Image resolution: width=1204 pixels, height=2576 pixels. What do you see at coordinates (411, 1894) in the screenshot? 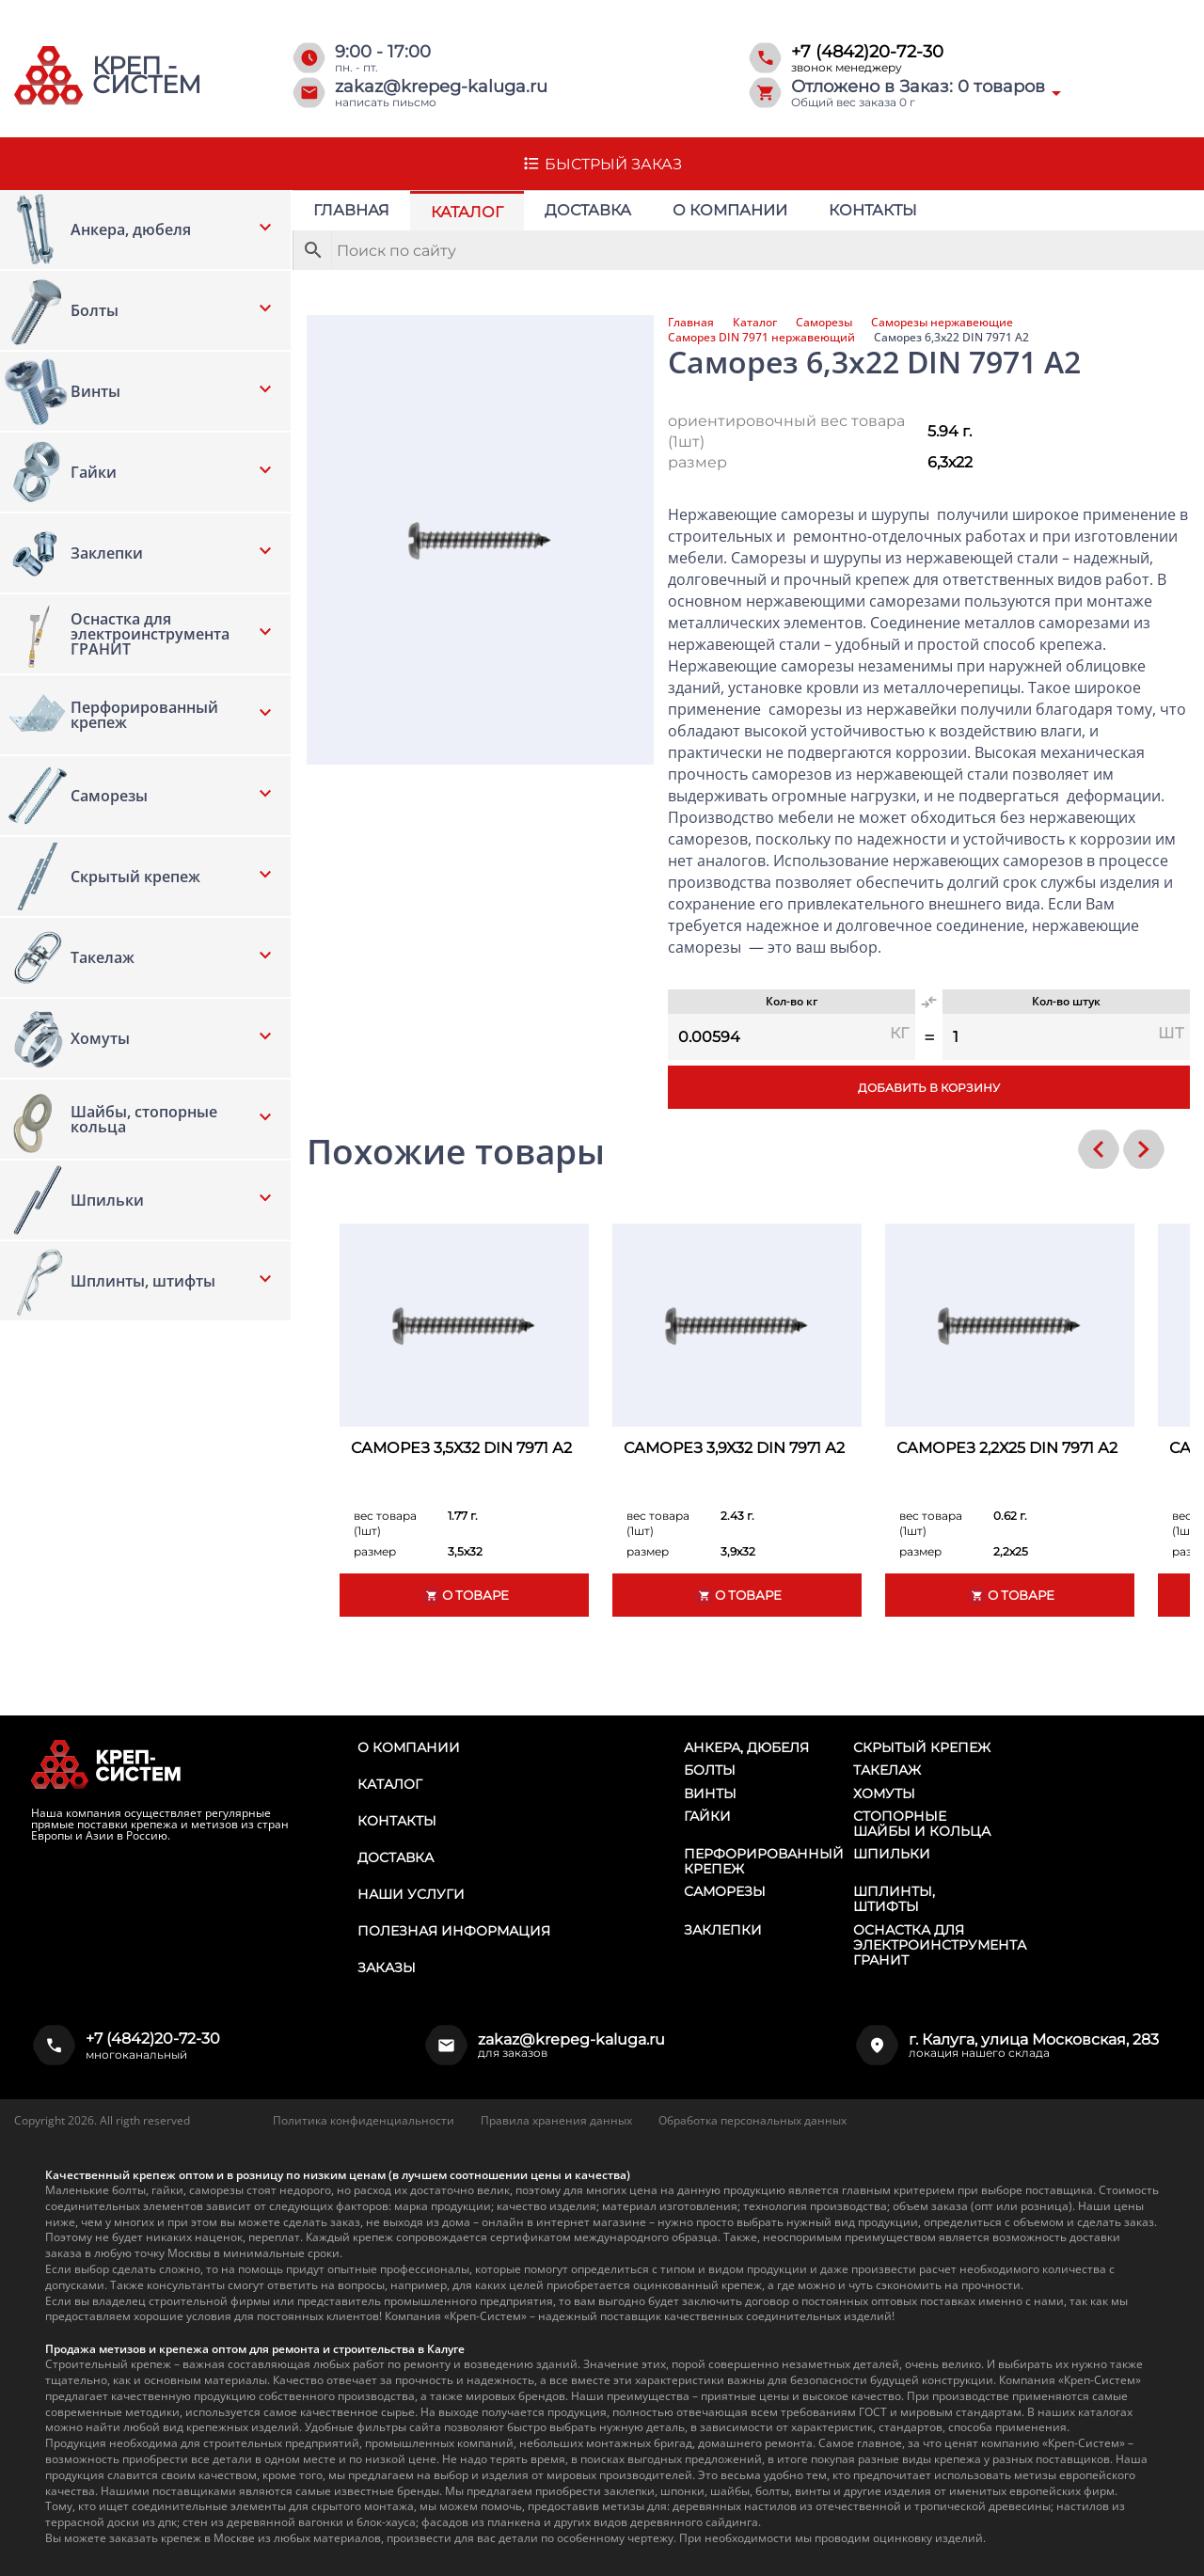
I see `Наши услуги` at bounding box center [411, 1894].